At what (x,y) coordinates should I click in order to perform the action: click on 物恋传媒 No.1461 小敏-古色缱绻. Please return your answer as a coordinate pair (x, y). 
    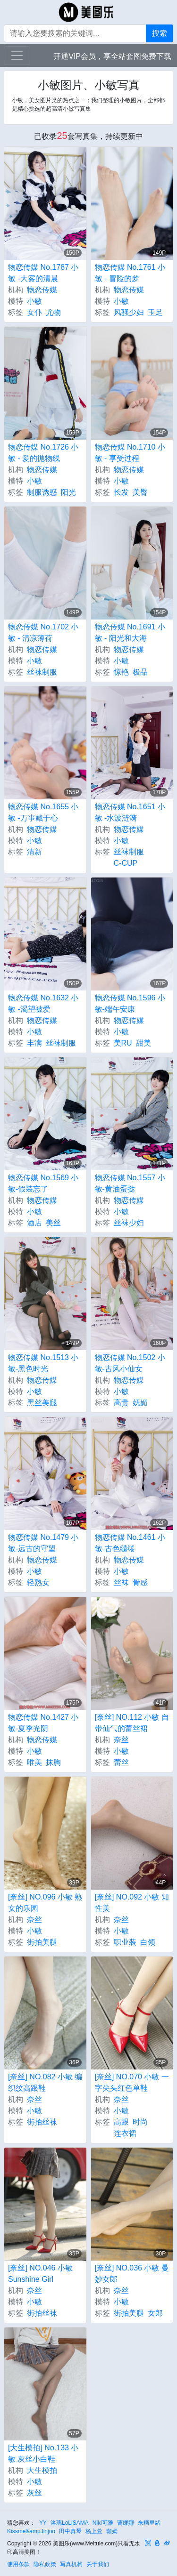
    Looking at the image, I should click on (130, 1543).